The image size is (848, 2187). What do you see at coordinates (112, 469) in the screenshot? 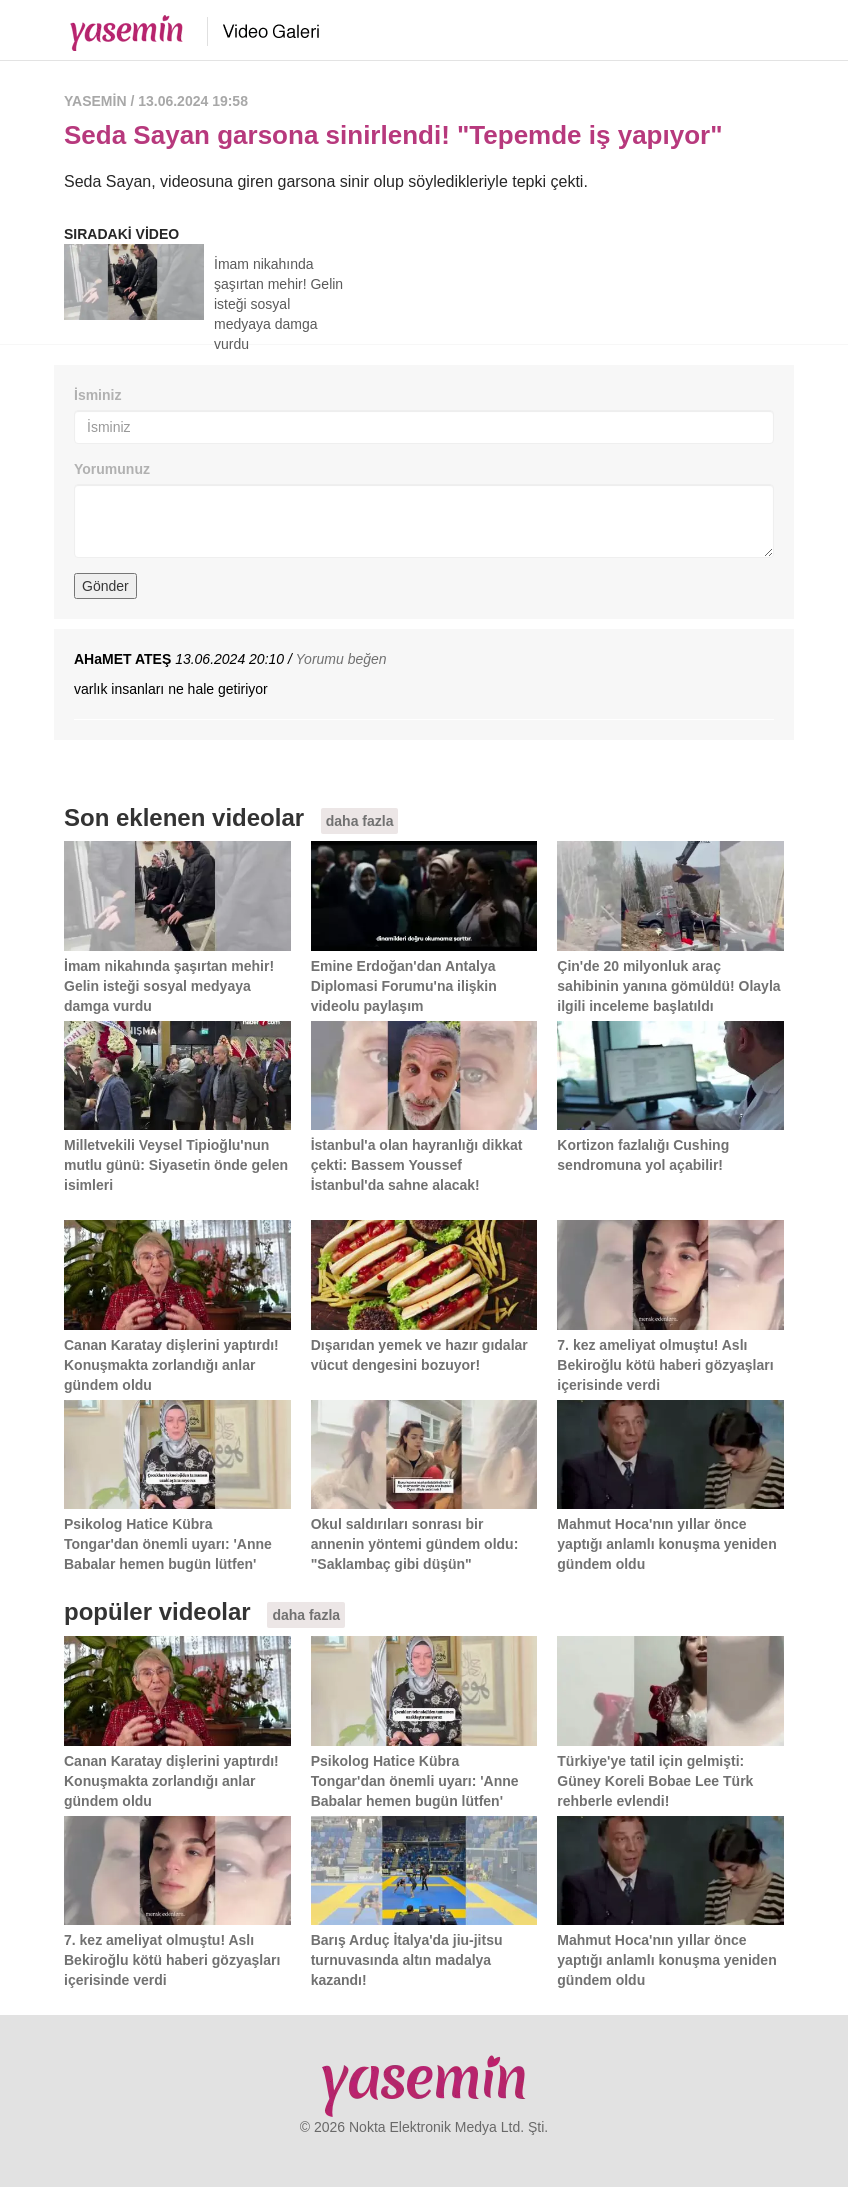
I see `Yorumunuz` at bounding box center [112, 469].